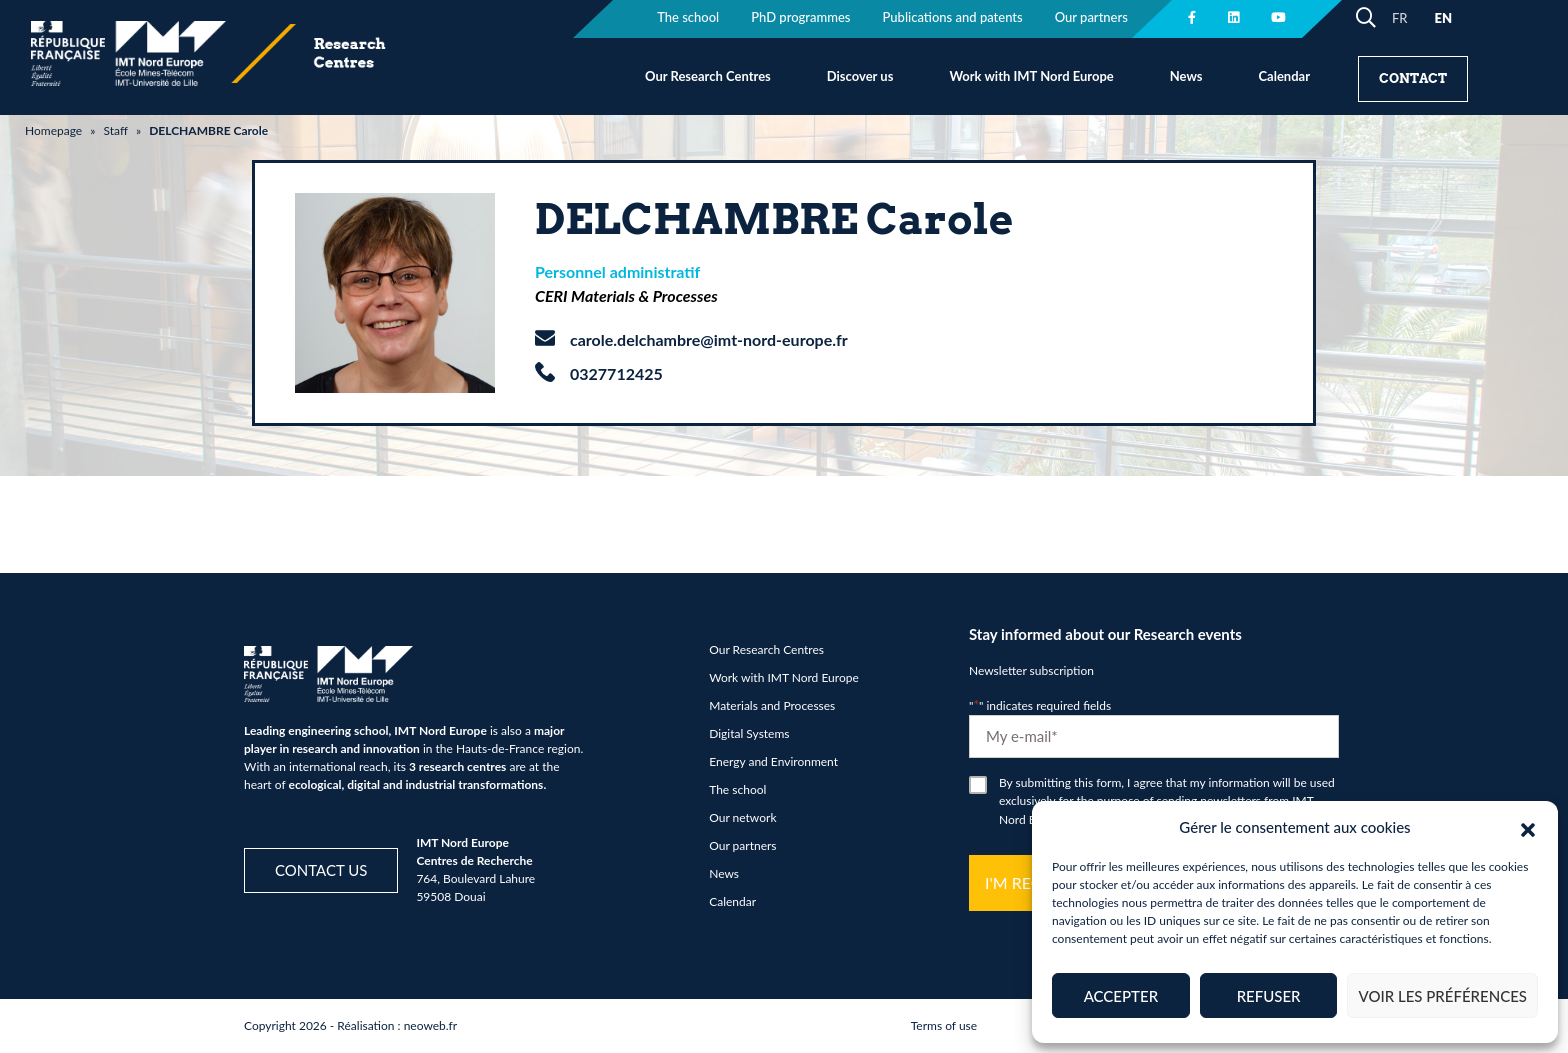  I want to click on Accepter, so click(1121, 996).